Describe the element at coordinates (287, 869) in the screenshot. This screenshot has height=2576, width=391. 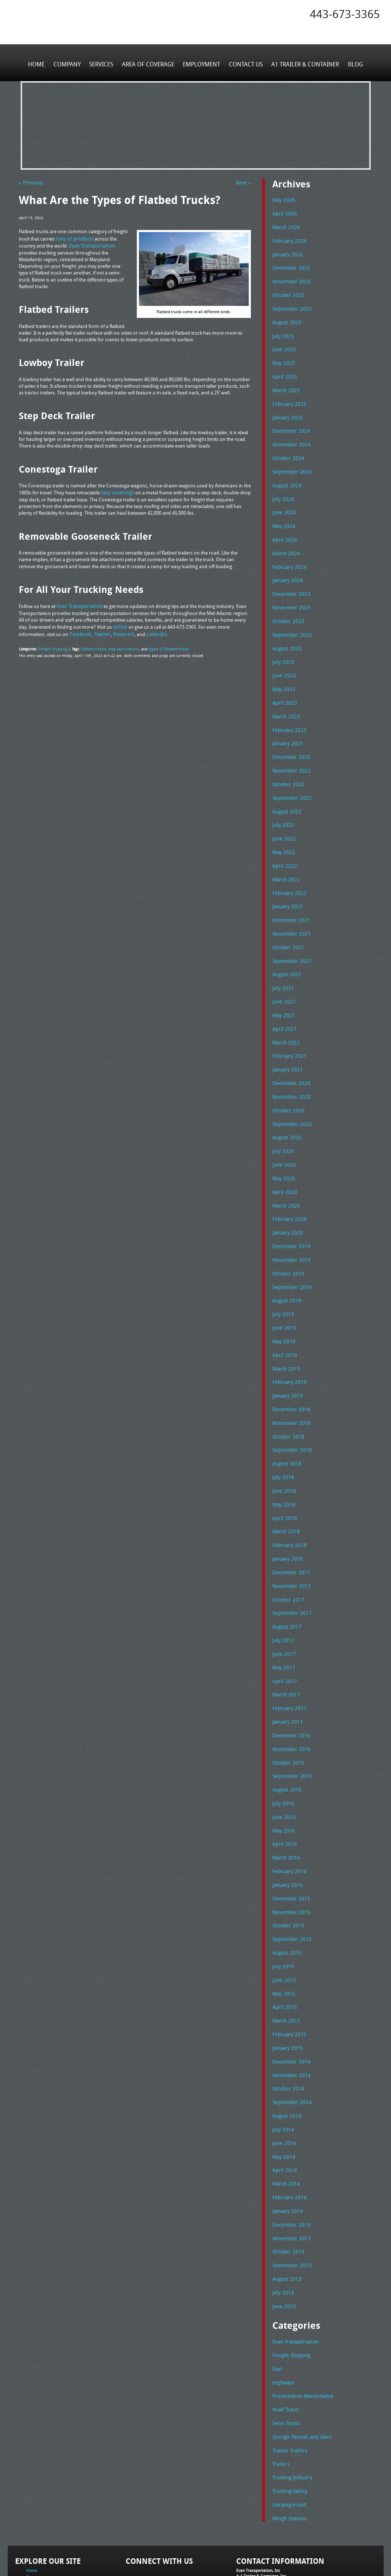
I see `February 2022` at that location.